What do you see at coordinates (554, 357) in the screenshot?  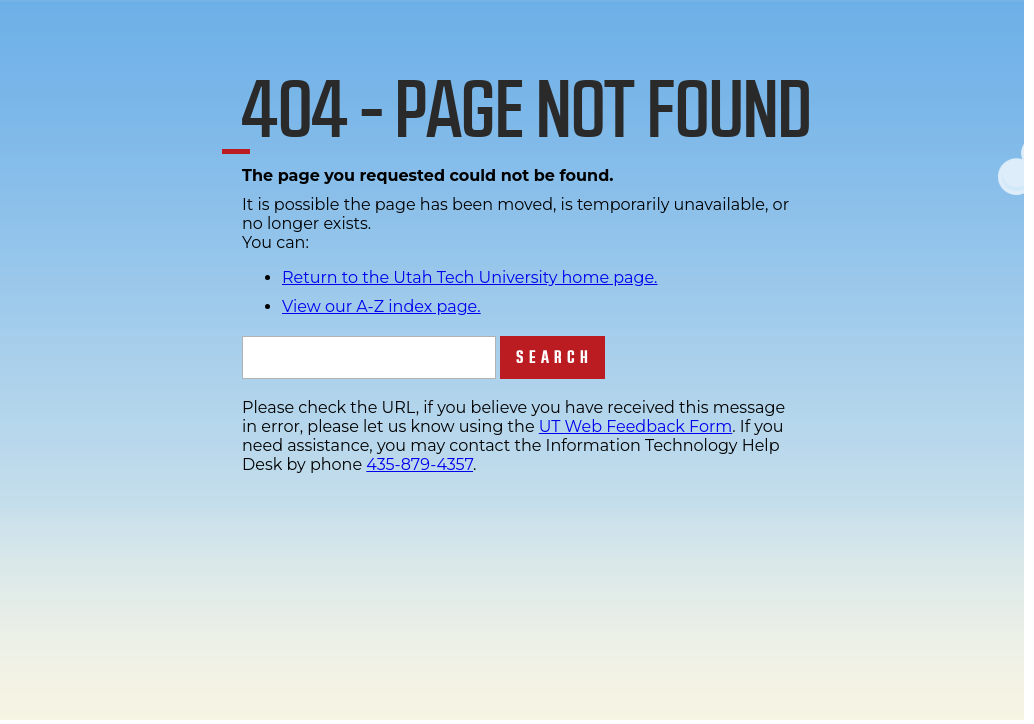 I see `Search` at bounding box center [554, 357].